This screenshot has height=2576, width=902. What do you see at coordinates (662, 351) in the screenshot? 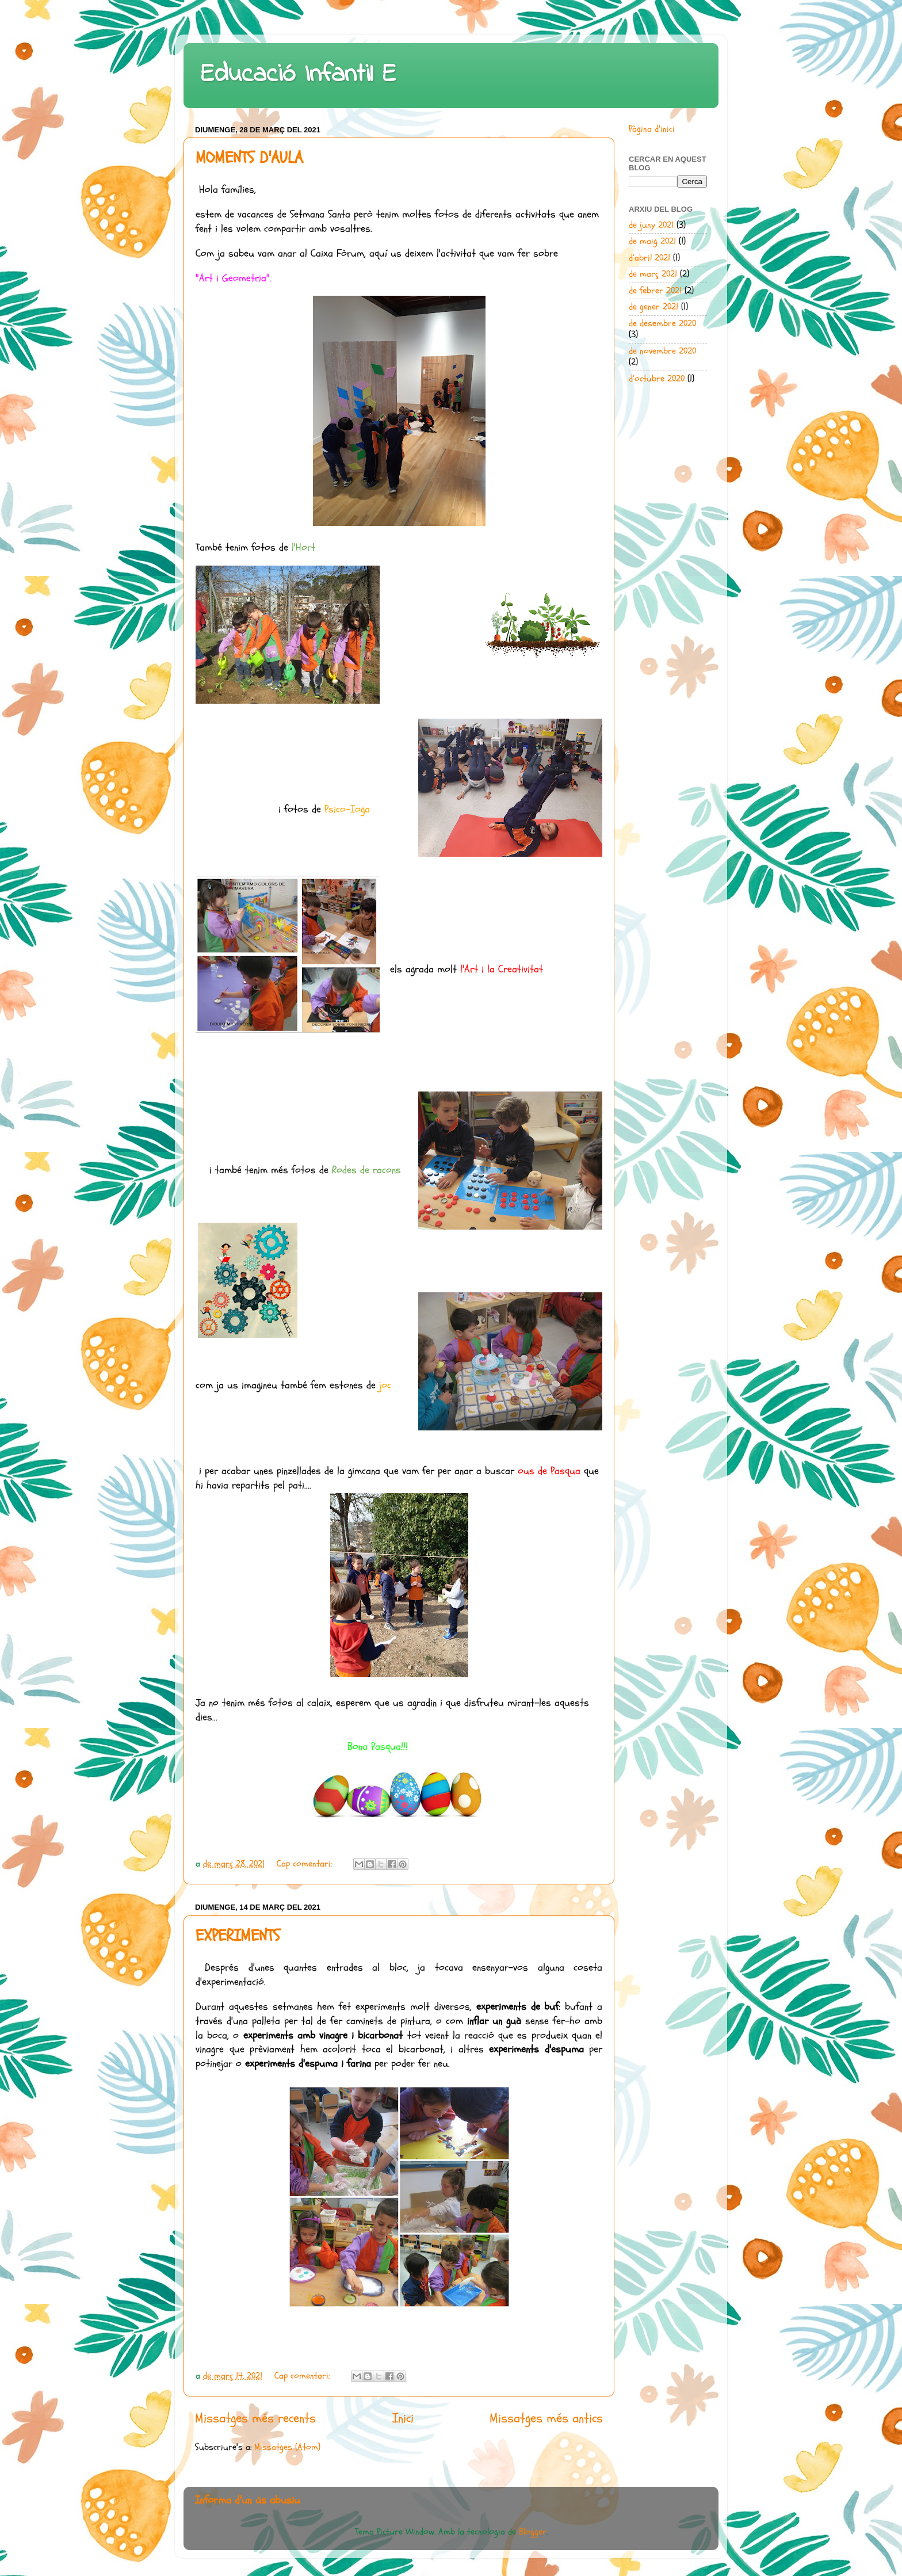
I see `de novembre 2020` at bounding box center [662, 351].